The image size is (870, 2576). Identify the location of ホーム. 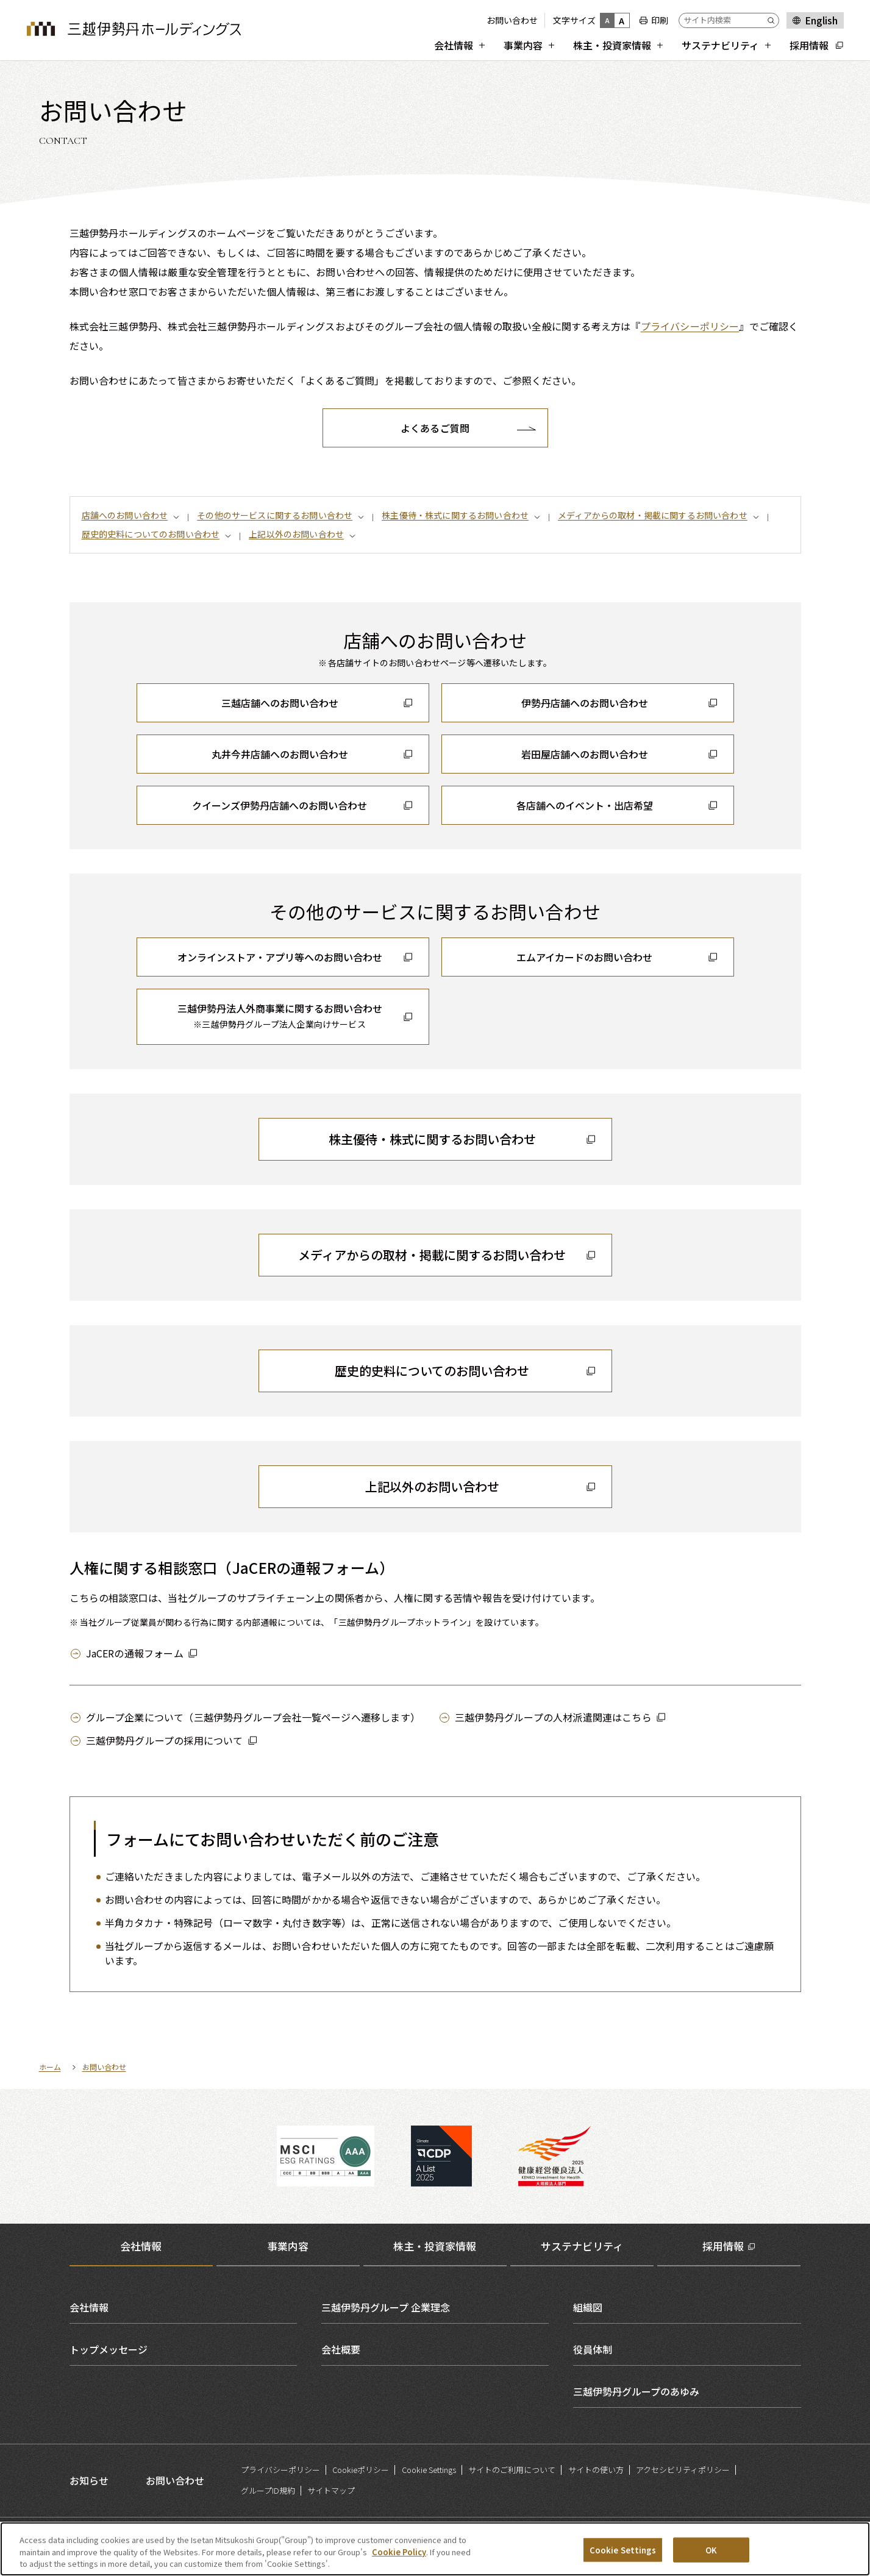
(50, 2067).